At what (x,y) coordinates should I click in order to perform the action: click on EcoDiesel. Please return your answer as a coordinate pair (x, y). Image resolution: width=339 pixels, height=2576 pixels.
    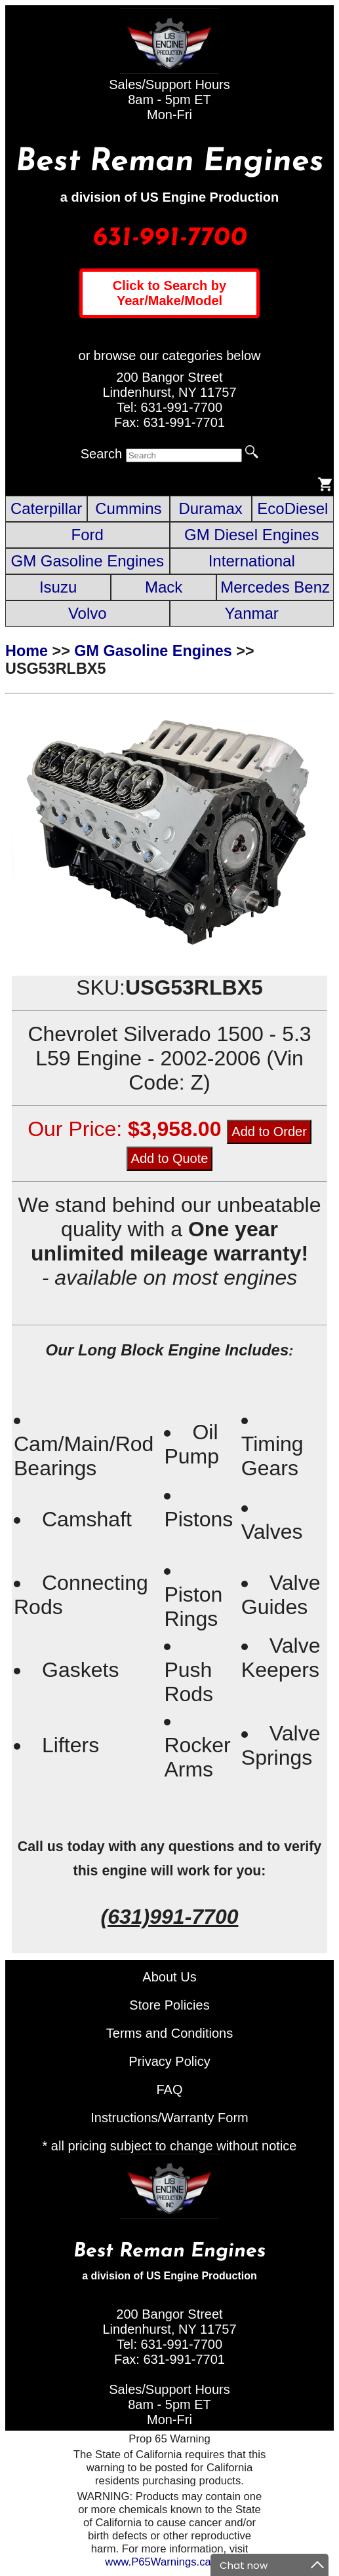
    Looking at the image, I should click on (292, 508).